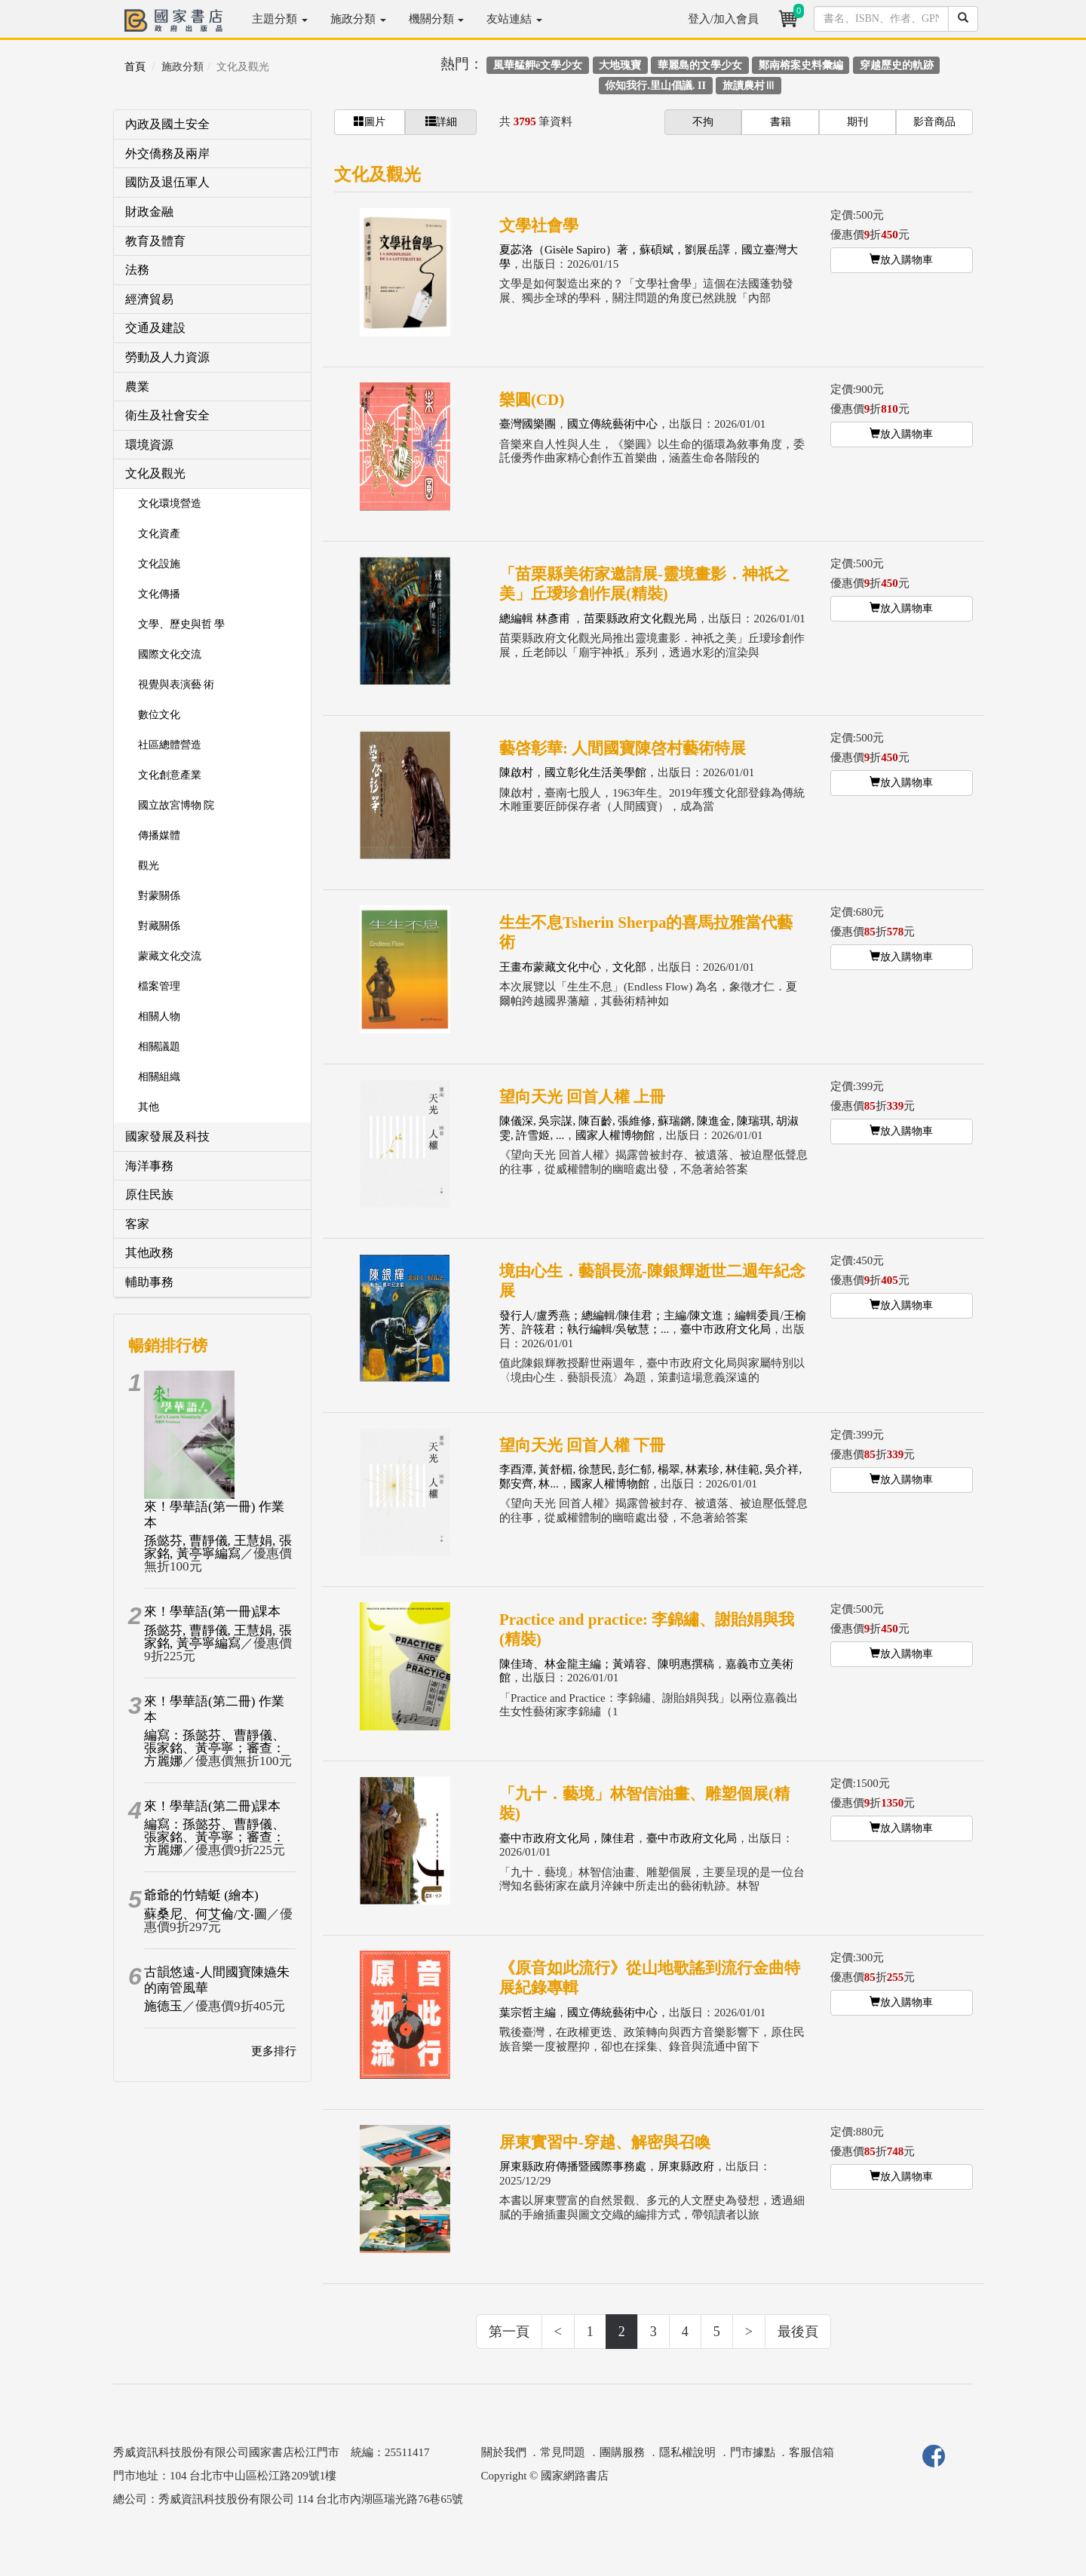 The width and height of the screenshot is (1086, 2576). I want to click on 門市據點, so click(752, 2452).